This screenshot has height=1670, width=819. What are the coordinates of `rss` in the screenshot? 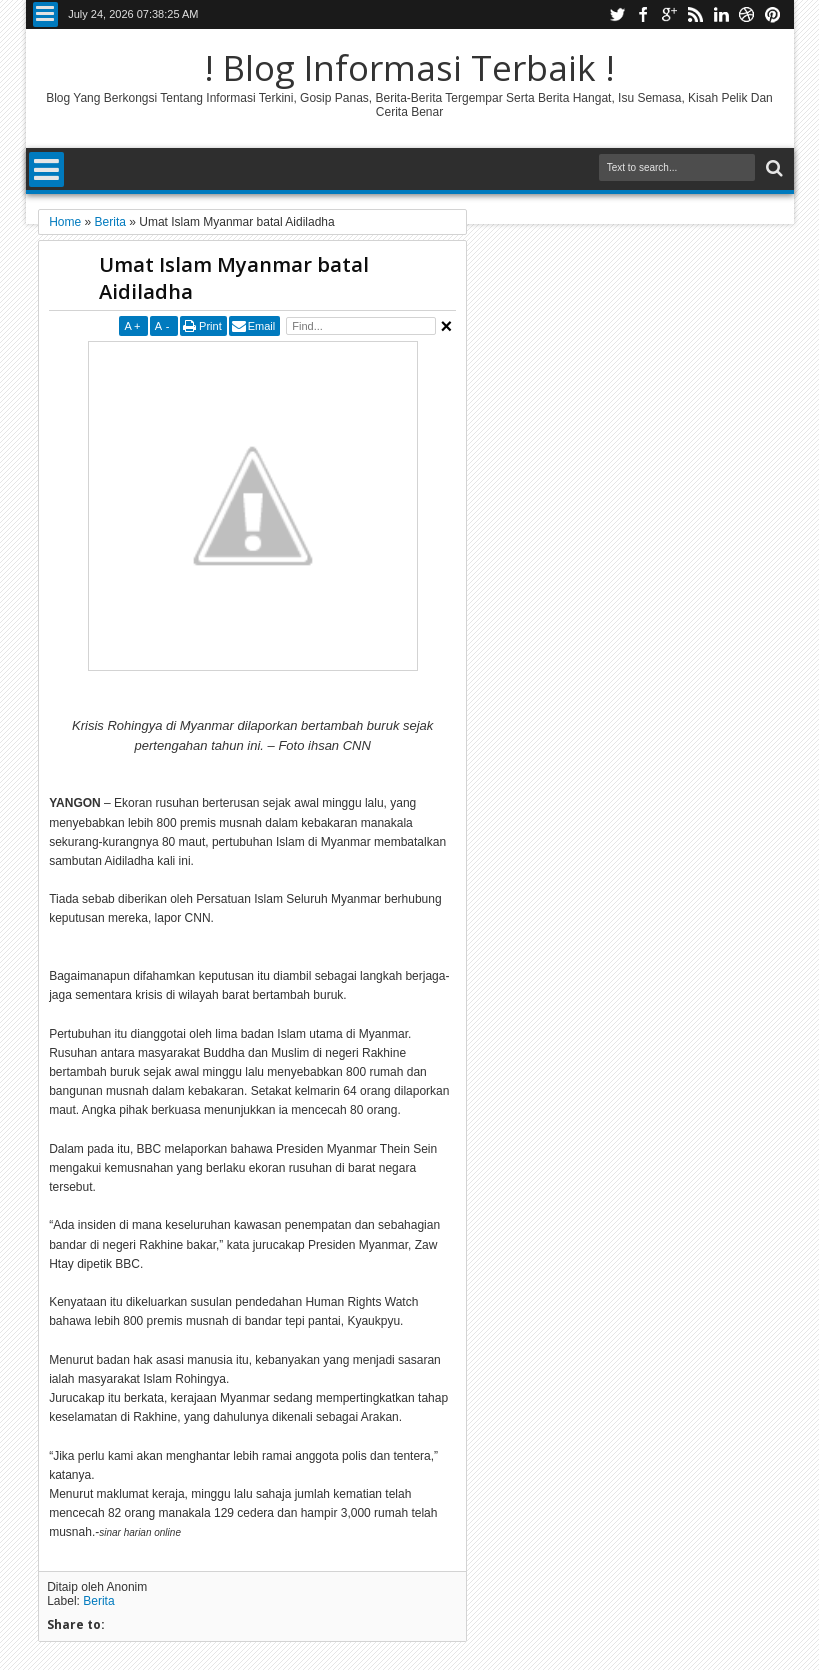 It's located at (695, 14).